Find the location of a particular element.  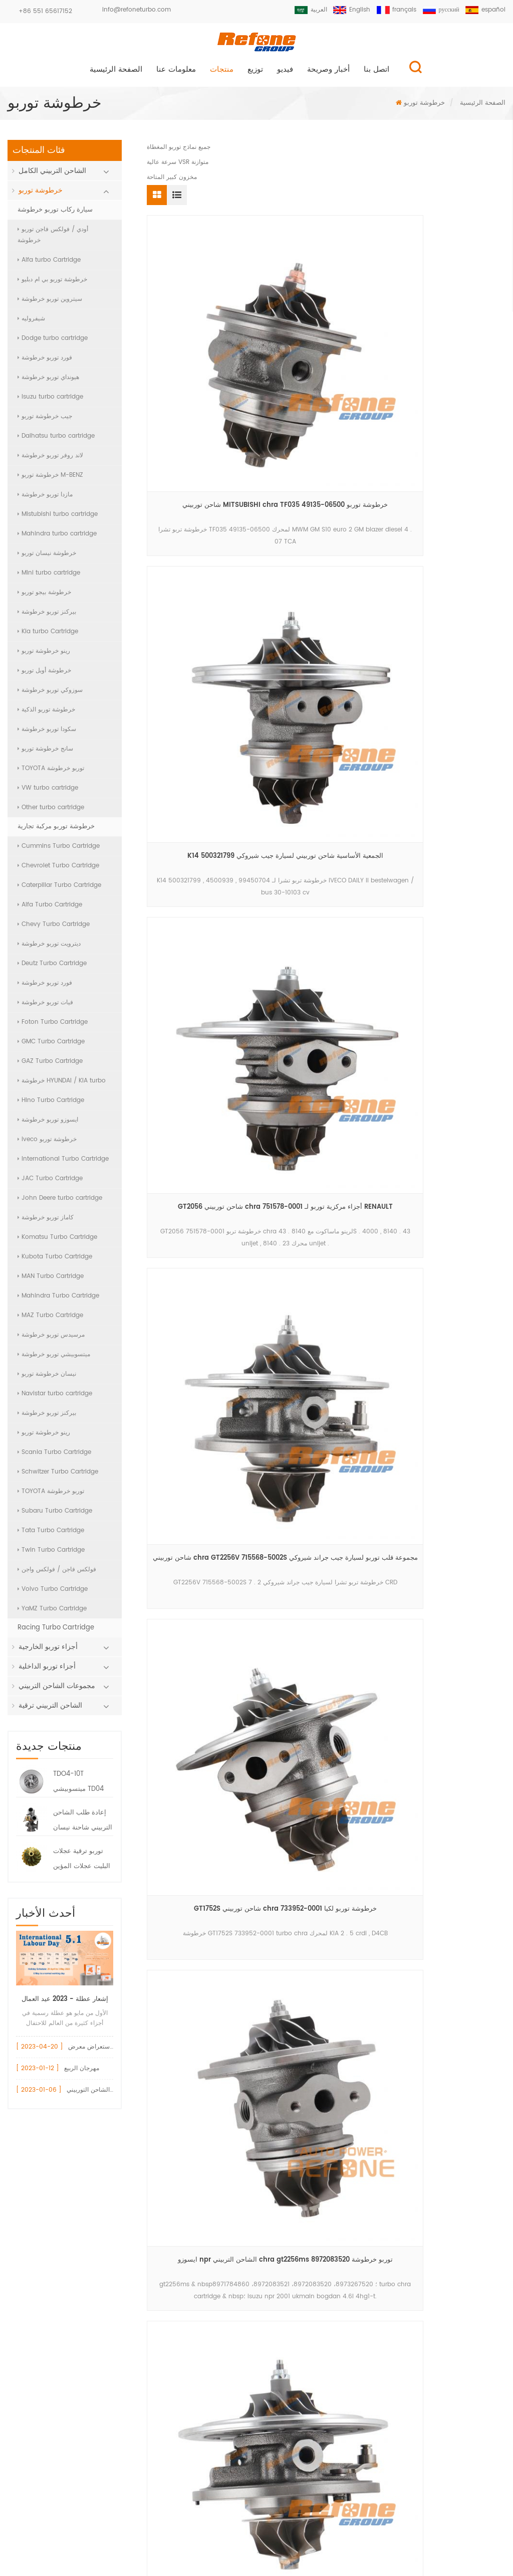

GT1752S شاحن توربيني chra 733952-0001 خرطوشة توربو لكيا is located at coordinates (326, 537).